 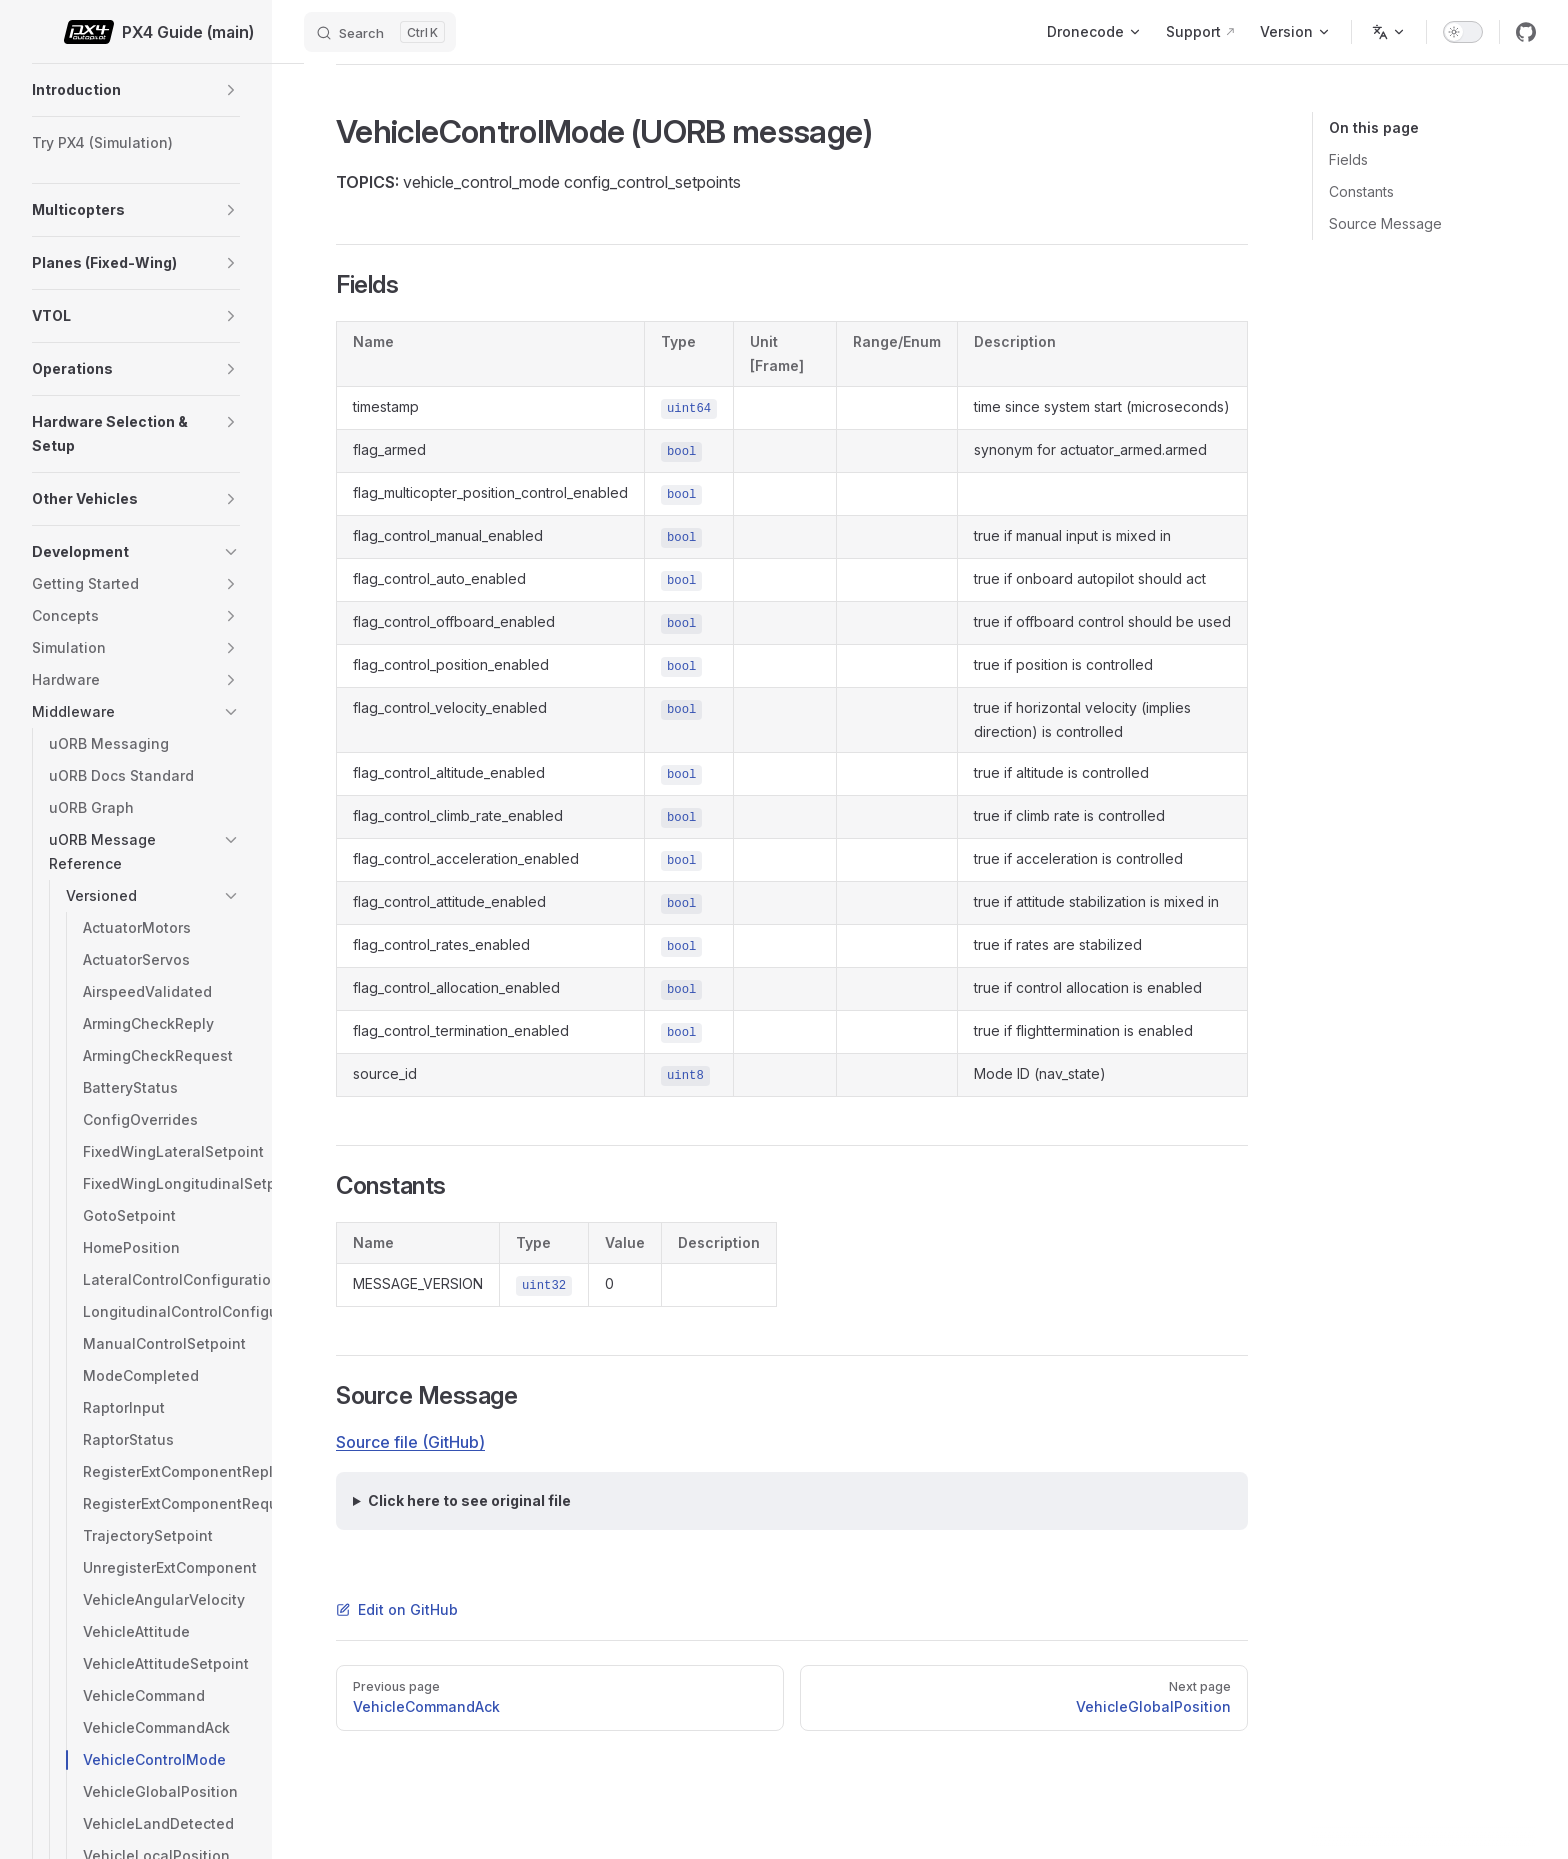 What do you see at coordinates (1526, 32) in the screenshot?
I see `[github]` at bounding box center [1526, 32].